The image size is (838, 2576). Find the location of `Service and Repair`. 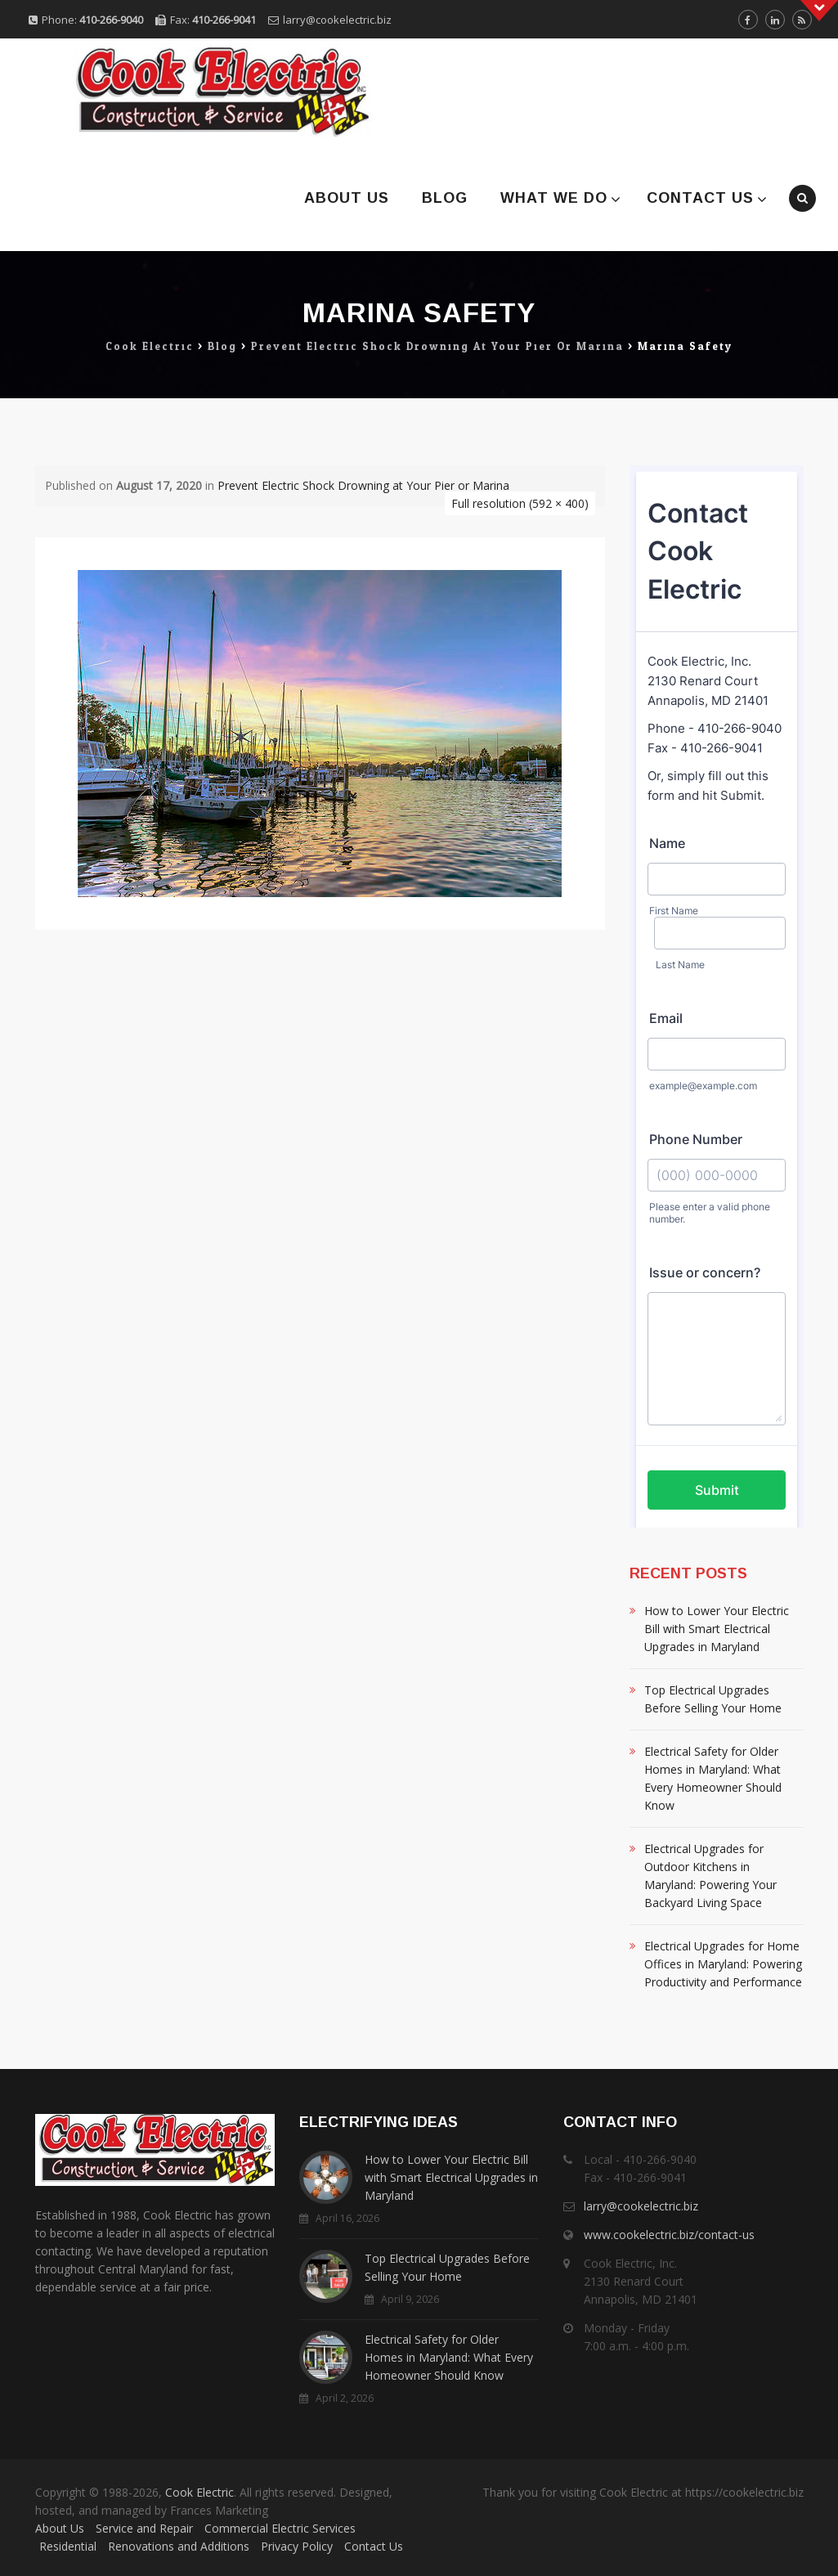

Service and Repair is located at coordinates (144, 2528).